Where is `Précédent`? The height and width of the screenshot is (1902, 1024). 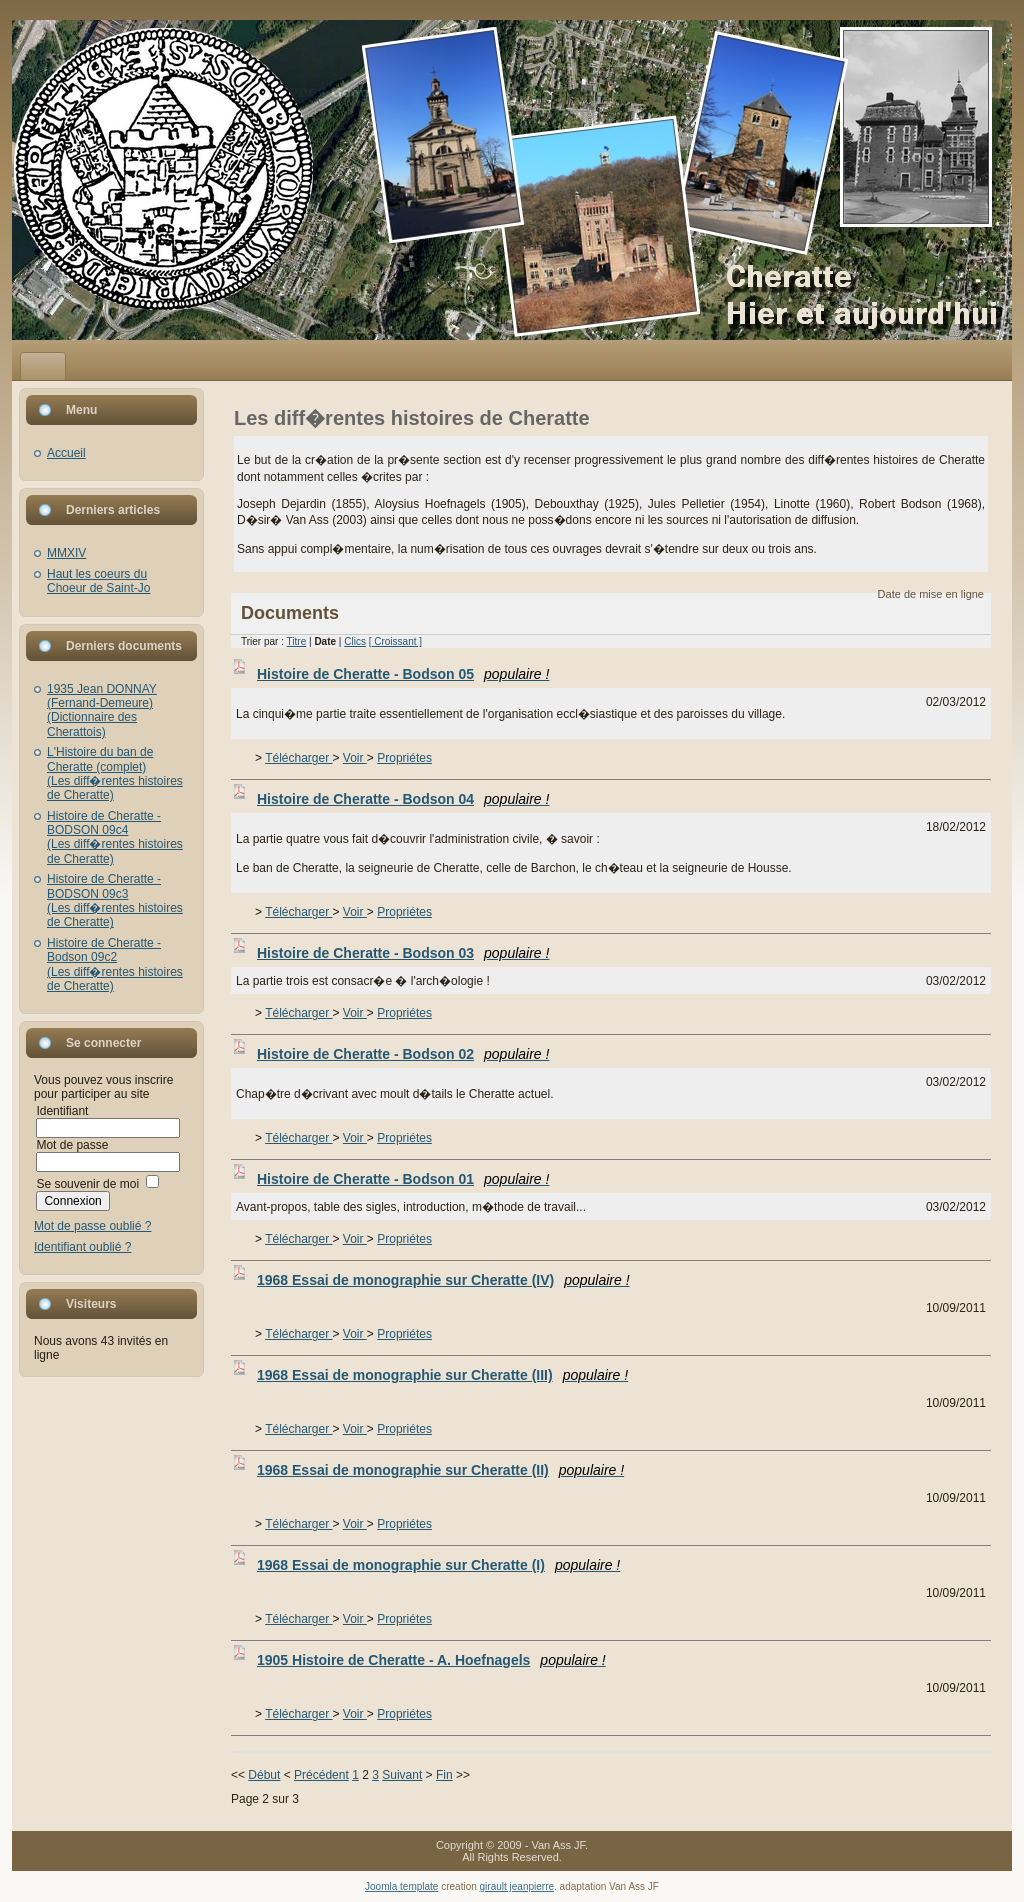
Précédent is located at coordinates (321, 1775).